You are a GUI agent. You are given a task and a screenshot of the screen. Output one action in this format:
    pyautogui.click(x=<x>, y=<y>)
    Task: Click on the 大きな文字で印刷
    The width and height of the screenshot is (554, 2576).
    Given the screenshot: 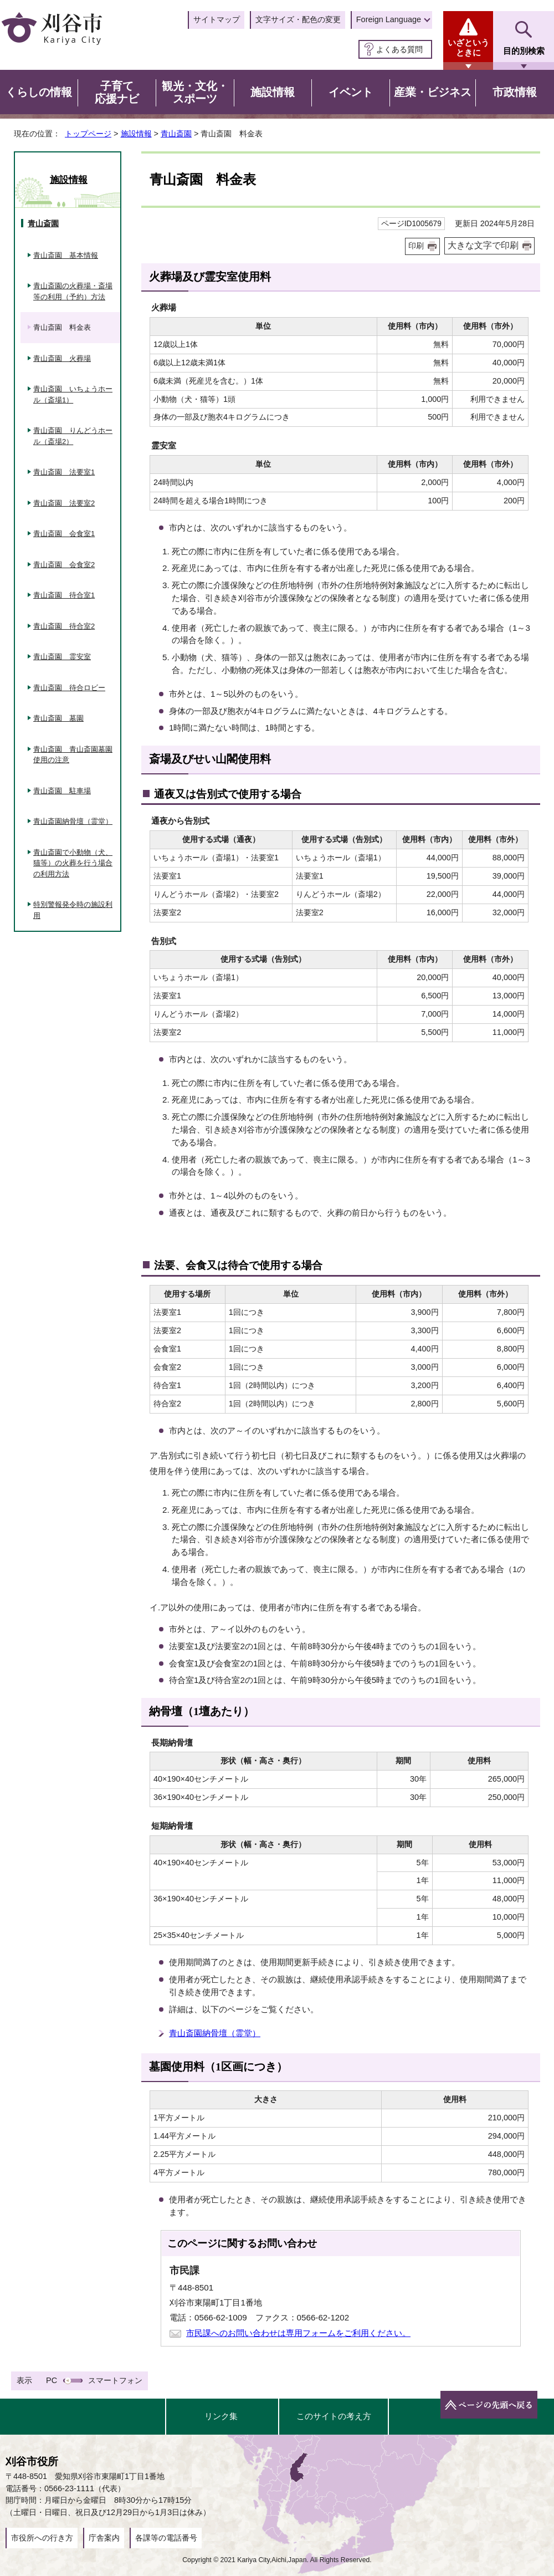 What is the action you would take?
    pyautogui.click(x=483, y=245)
    